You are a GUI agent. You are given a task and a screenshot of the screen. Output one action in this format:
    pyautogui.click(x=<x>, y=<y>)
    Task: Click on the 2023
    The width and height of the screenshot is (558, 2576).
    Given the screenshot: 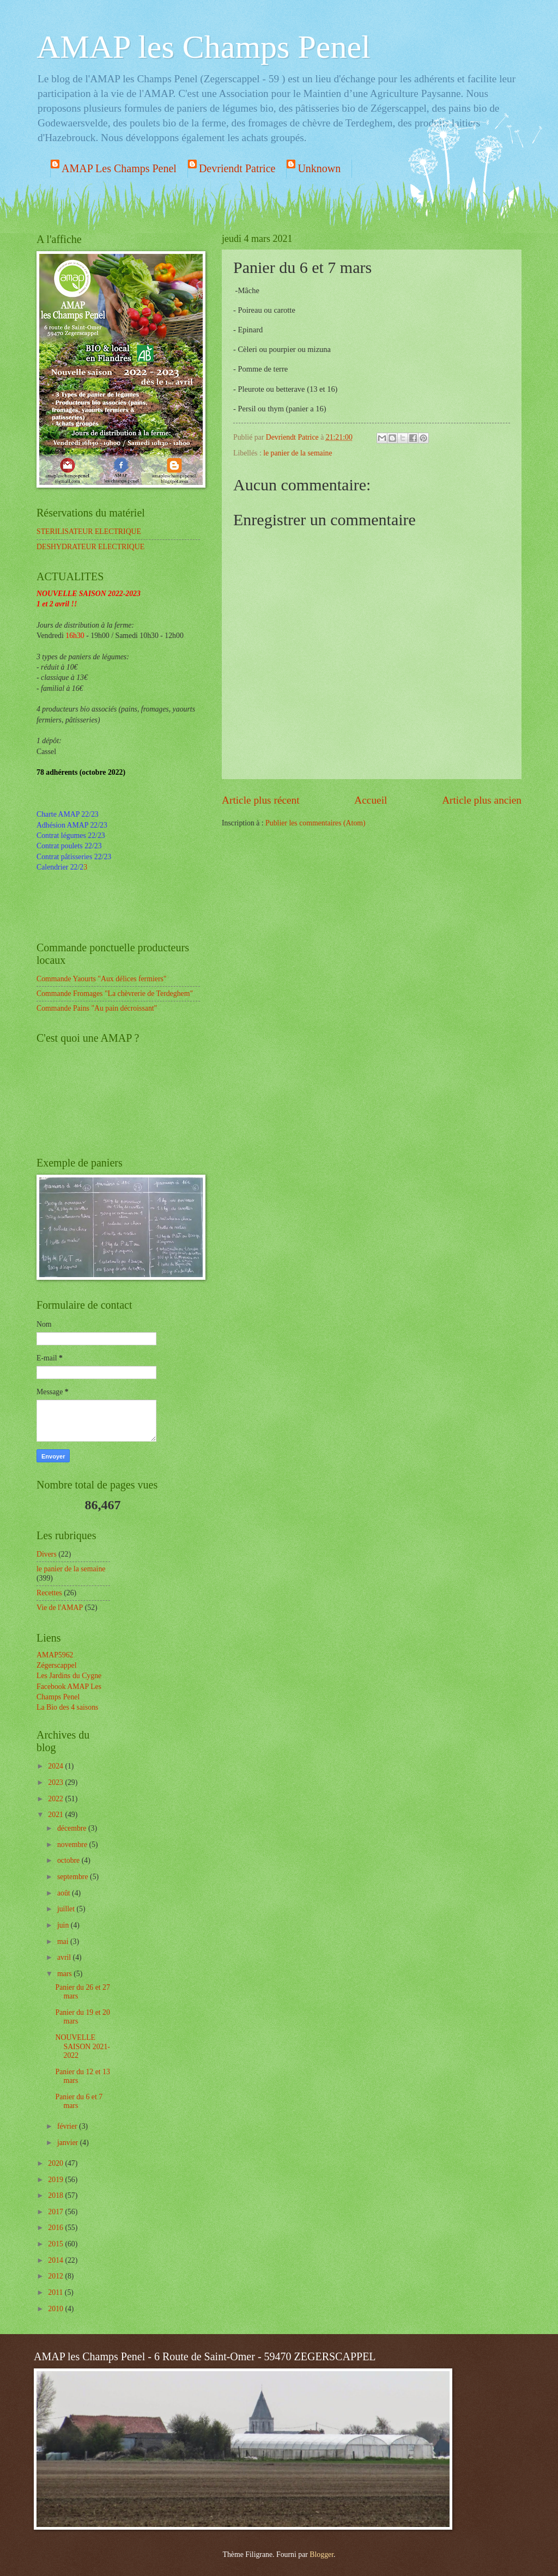 What is the action you would take?
    pyautogui.click(x=56, y=1782)
    